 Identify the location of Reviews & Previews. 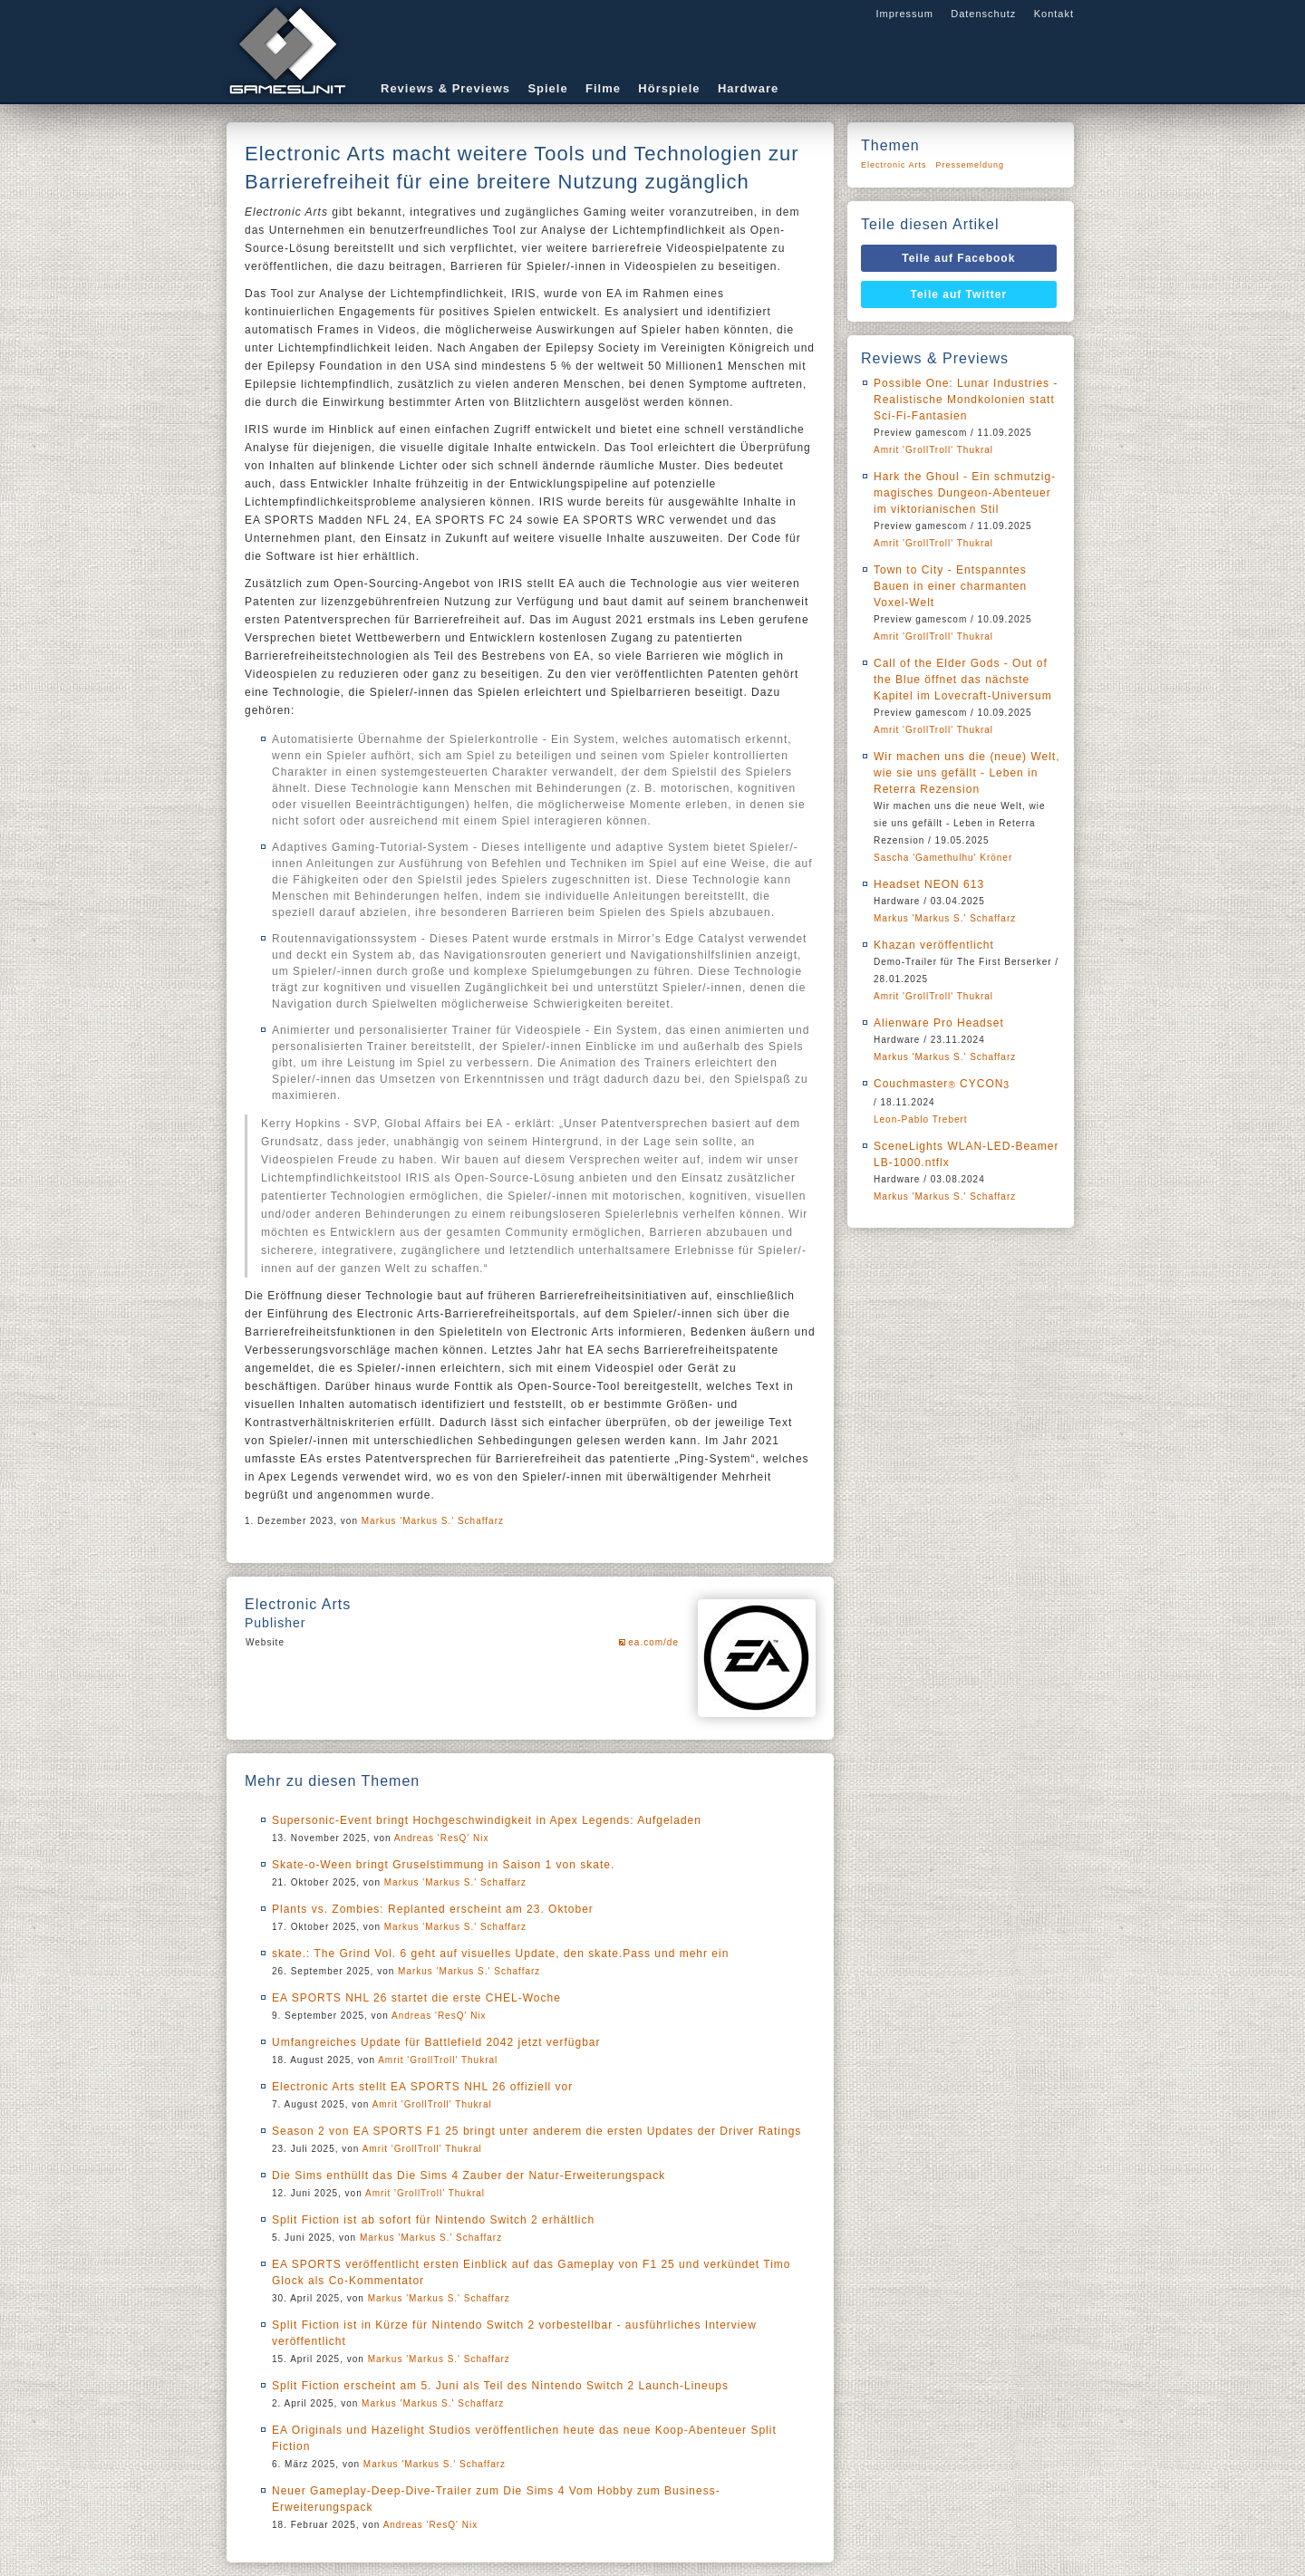
(445, 88).